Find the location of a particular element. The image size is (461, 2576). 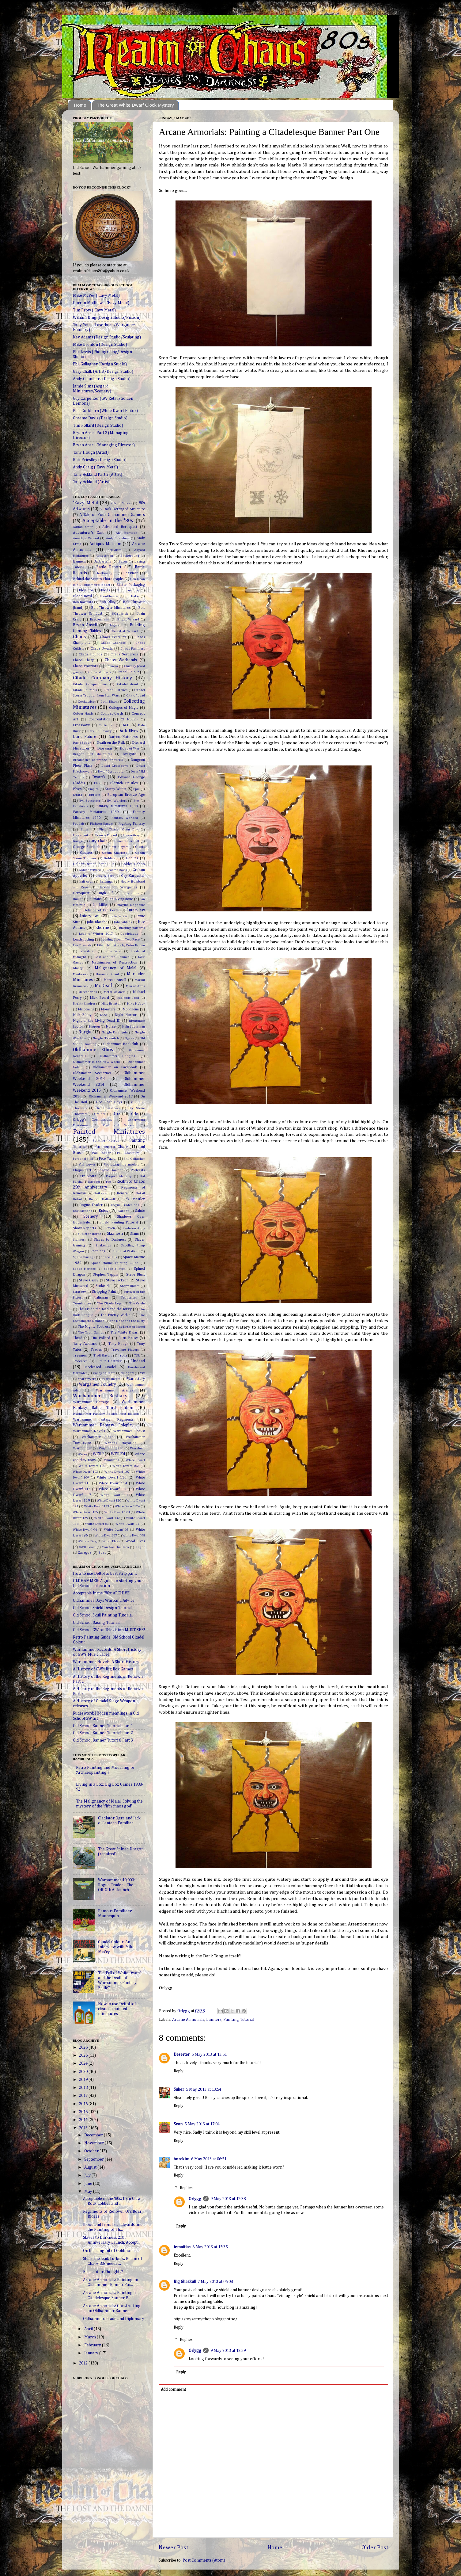

Bryan Ansell is located at coordinates (85, 625).